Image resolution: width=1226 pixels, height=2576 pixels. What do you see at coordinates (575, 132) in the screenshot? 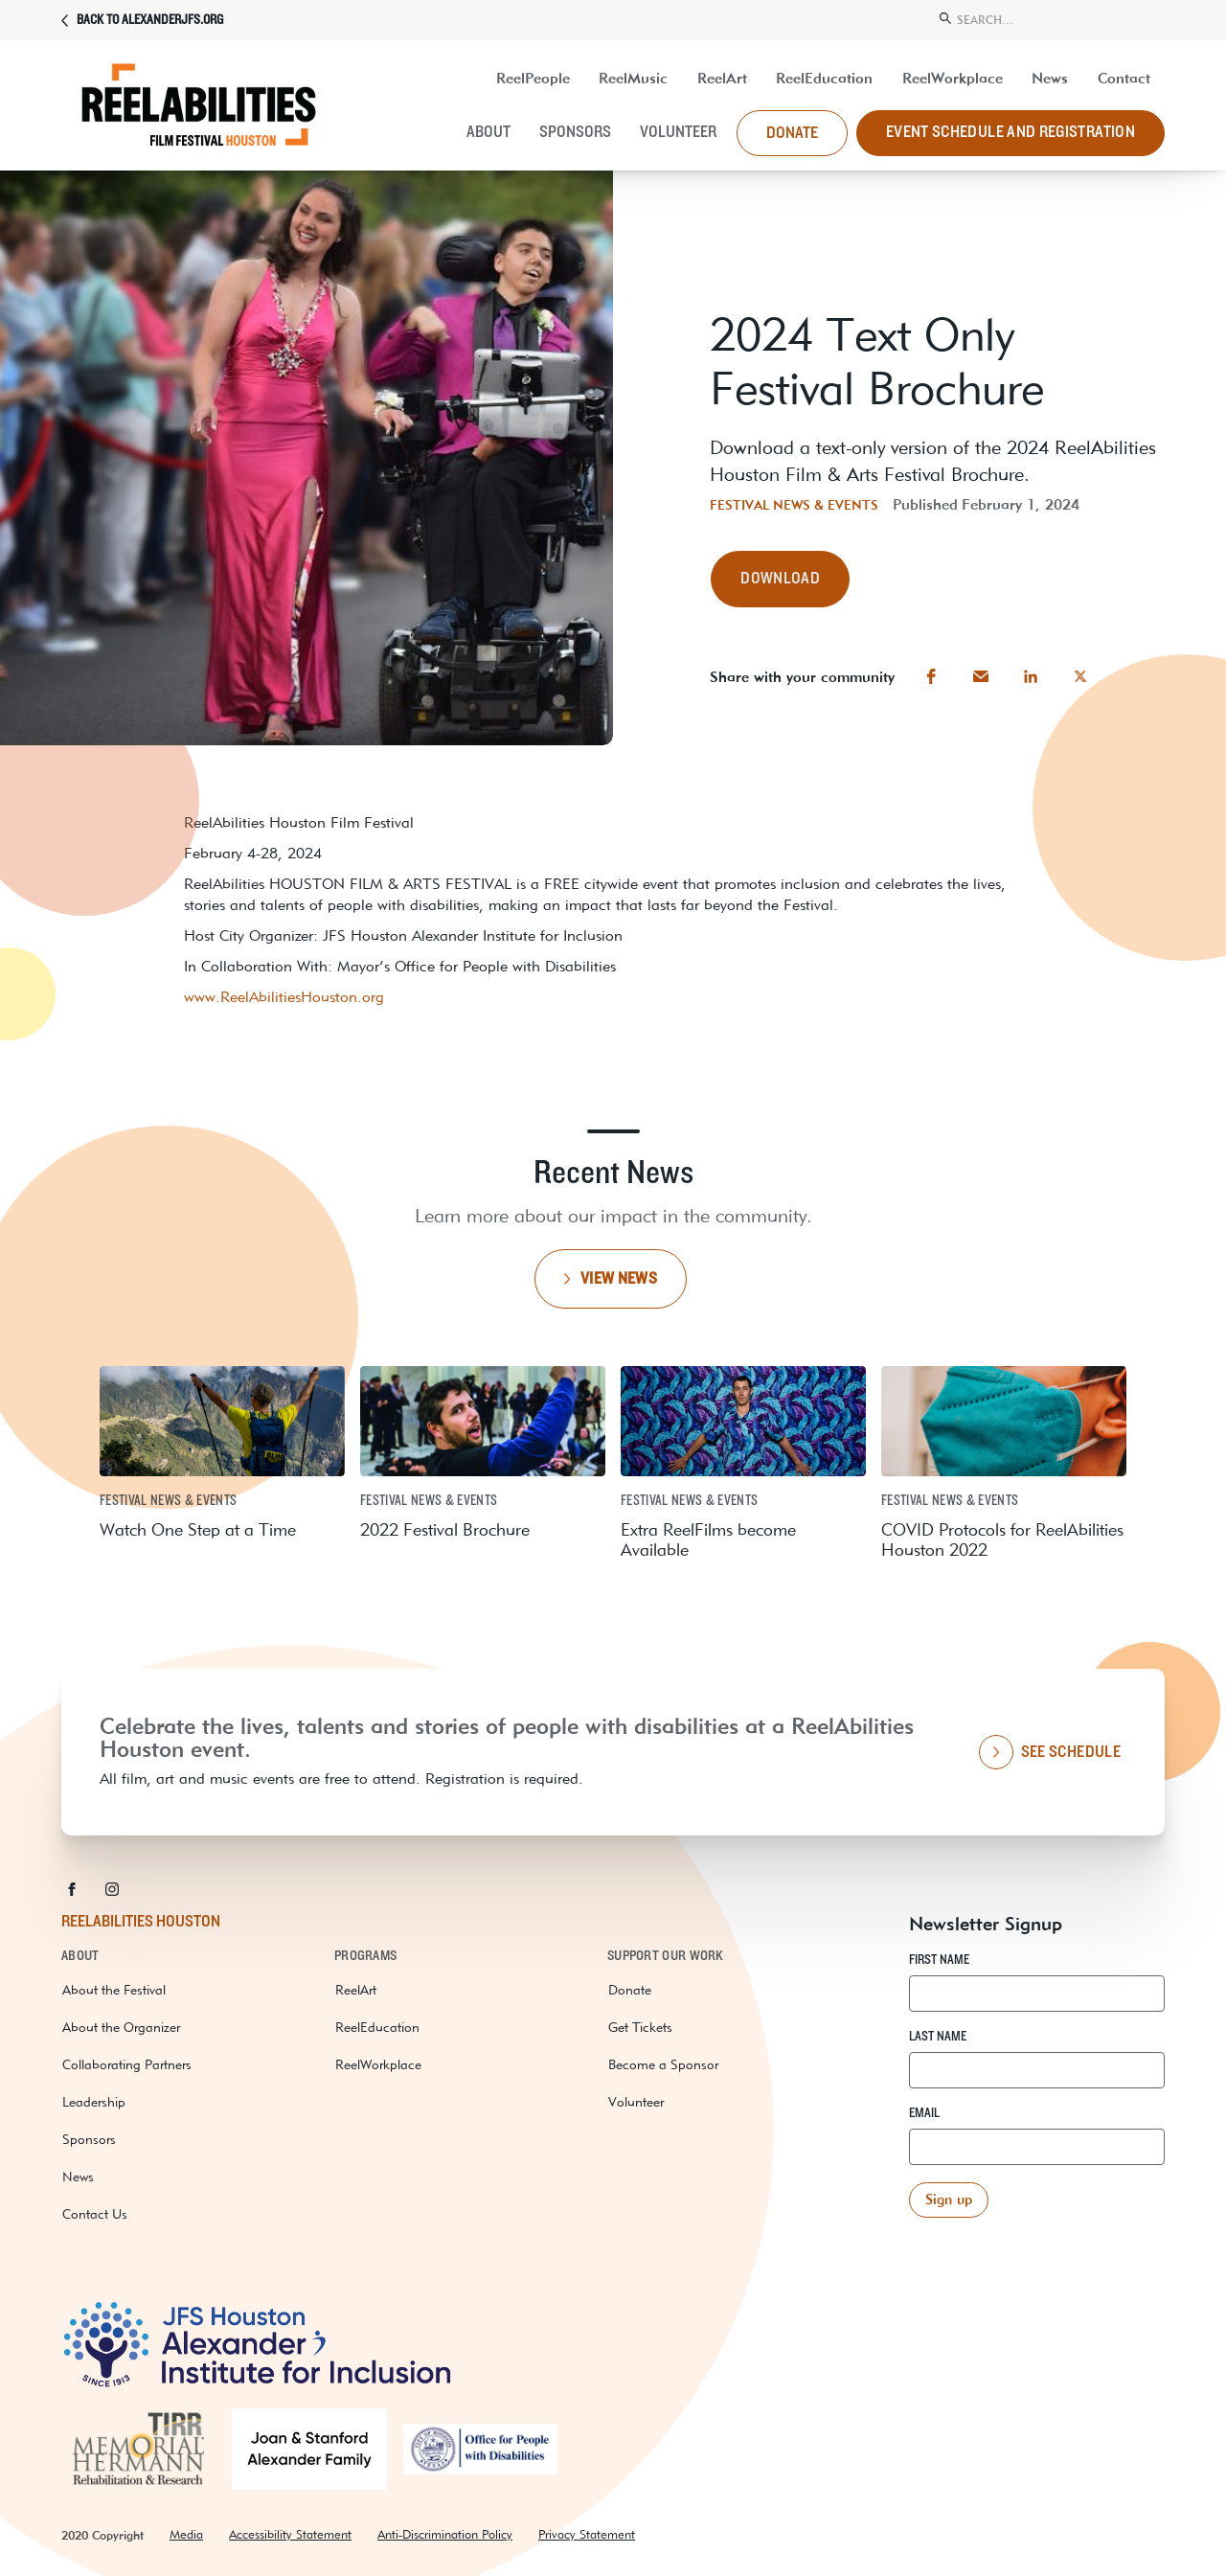
I see `Sponsors` at bounding box center [575, 132].